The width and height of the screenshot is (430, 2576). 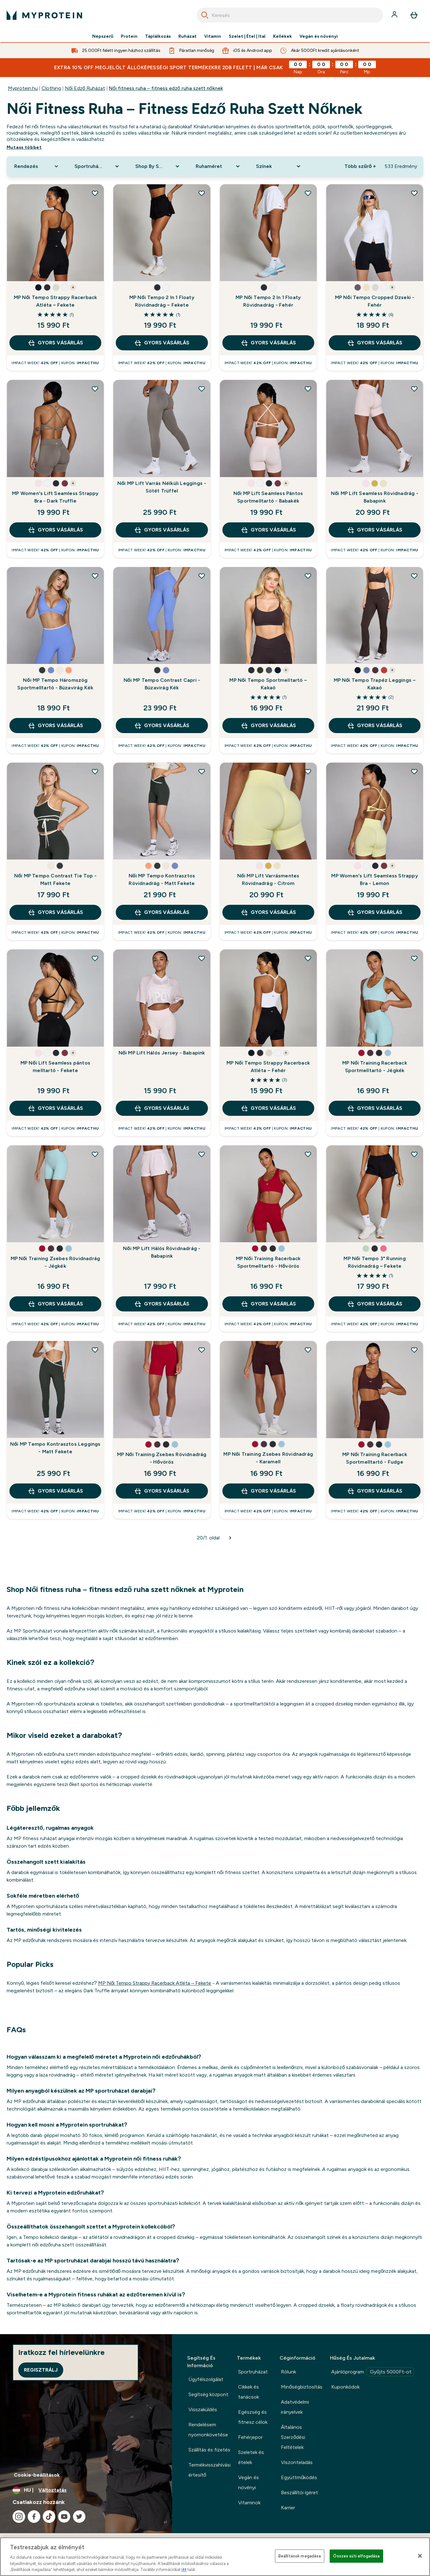 I want to click on Kuponkódok, so click(x=345, y=2387).